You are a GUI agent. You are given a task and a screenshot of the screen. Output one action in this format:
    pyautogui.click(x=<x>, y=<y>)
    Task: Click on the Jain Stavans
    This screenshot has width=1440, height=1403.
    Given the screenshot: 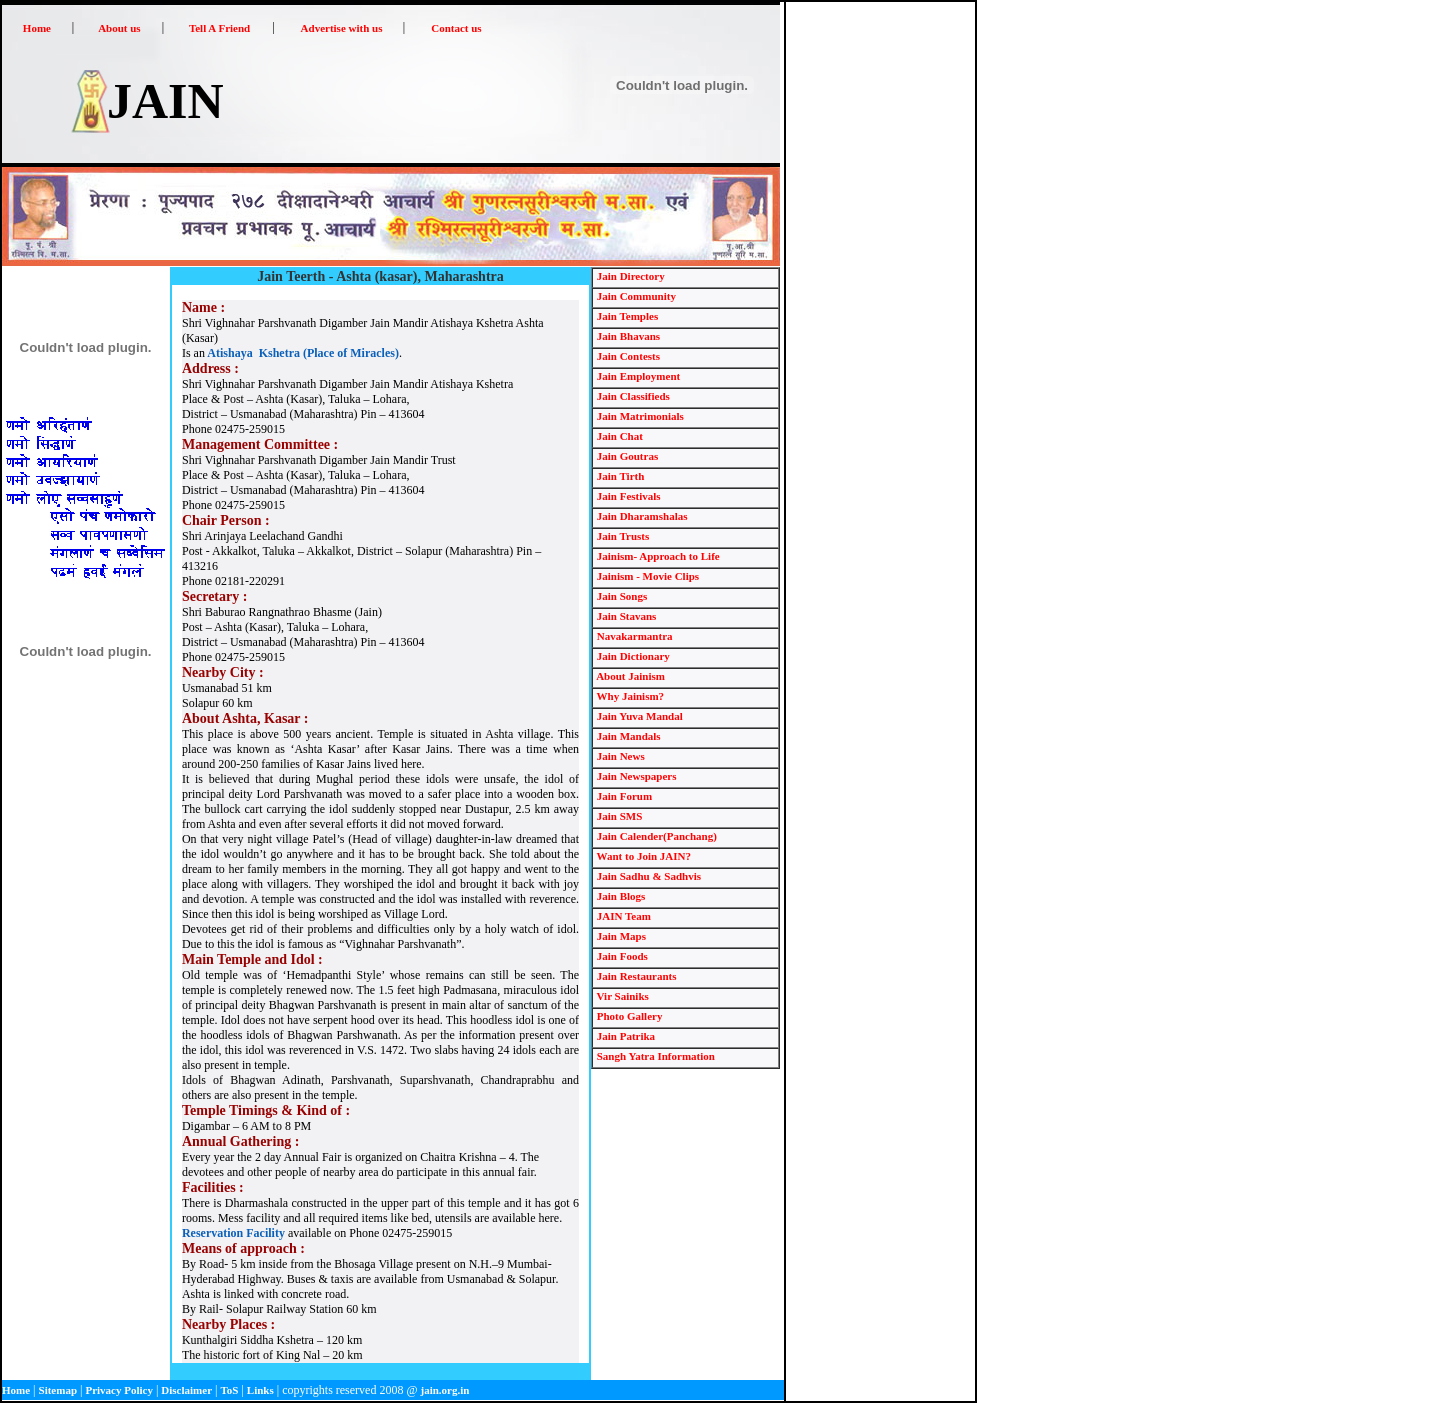 What is the action you would take?
    pyautogui.click(x=625, y=616)
    